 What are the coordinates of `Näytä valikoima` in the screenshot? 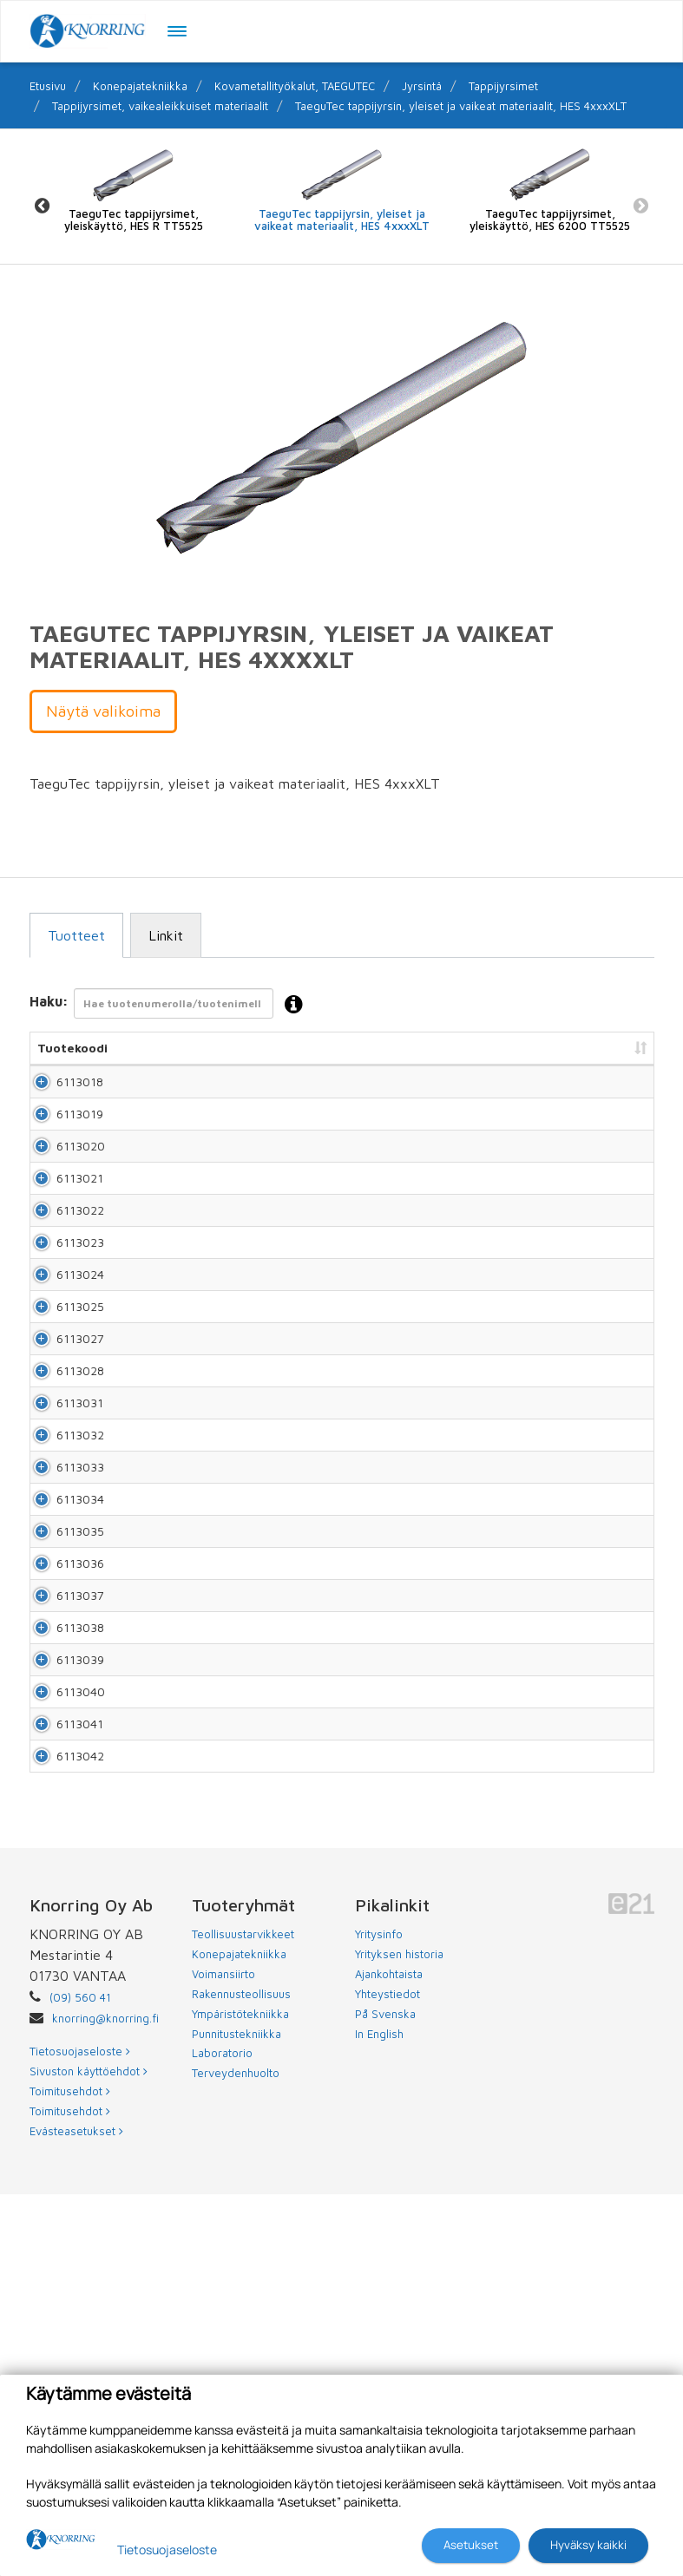 It's located at (103, 711).